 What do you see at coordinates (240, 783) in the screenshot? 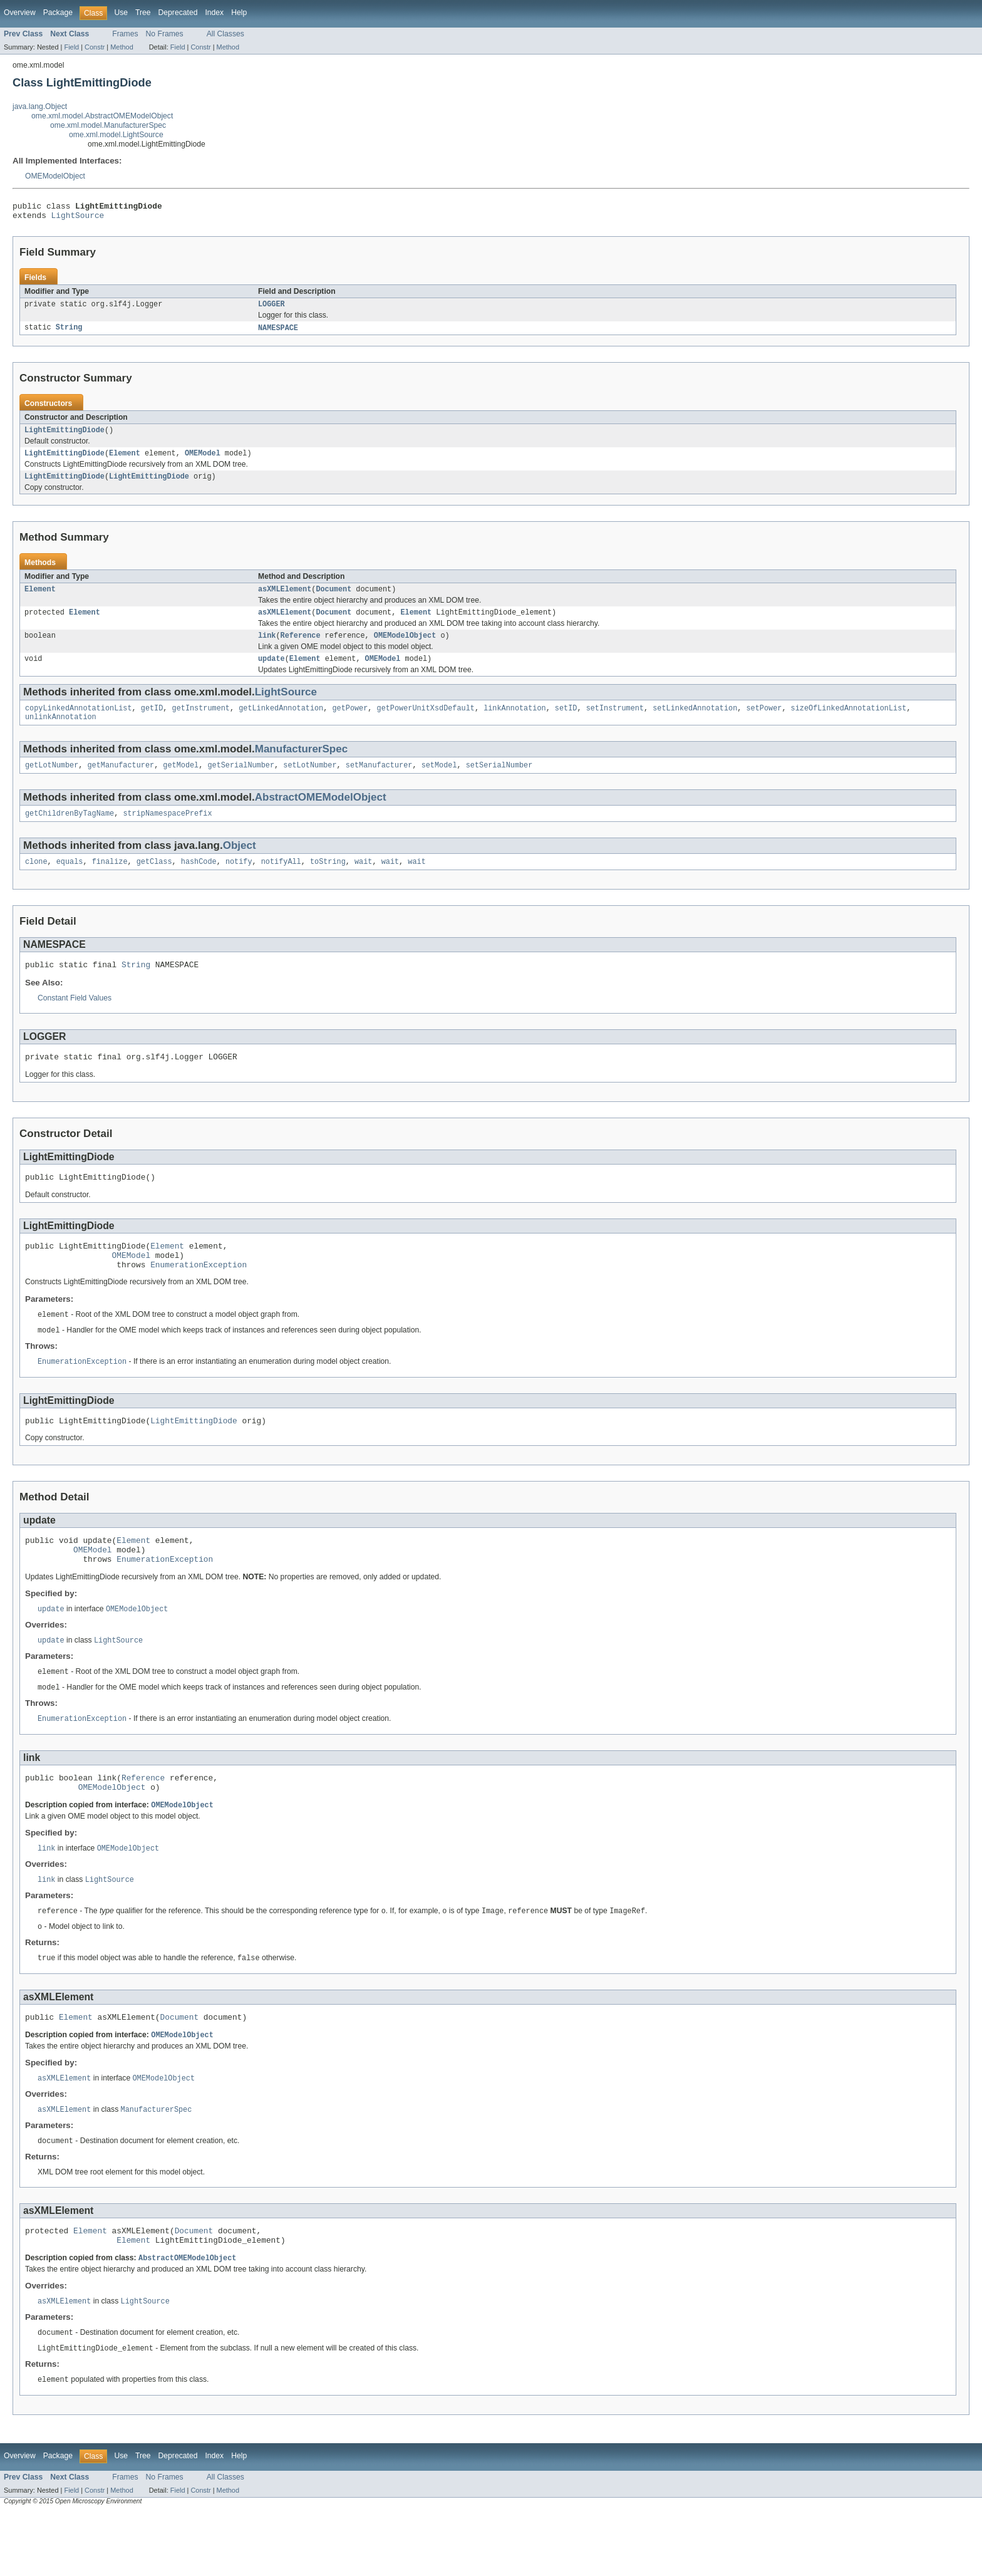
I see `getSerialNumber` at bounding box center [240, 783].